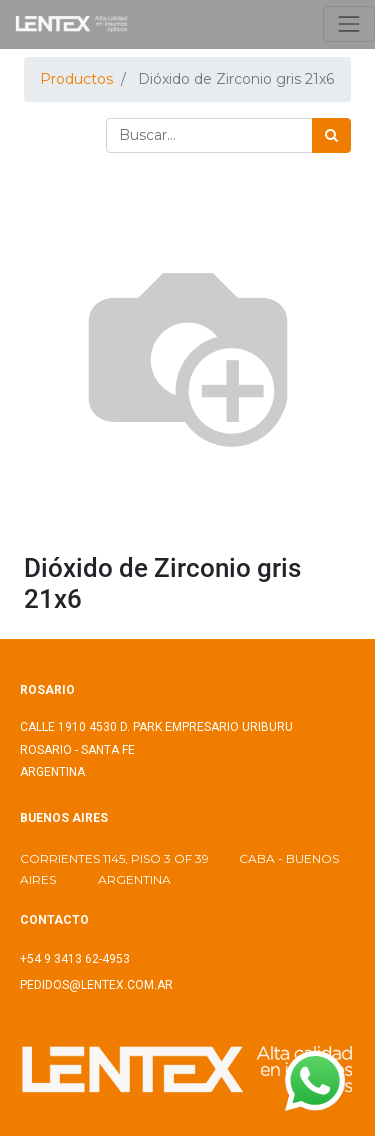  I want to click on Productos, so click(76, 79).